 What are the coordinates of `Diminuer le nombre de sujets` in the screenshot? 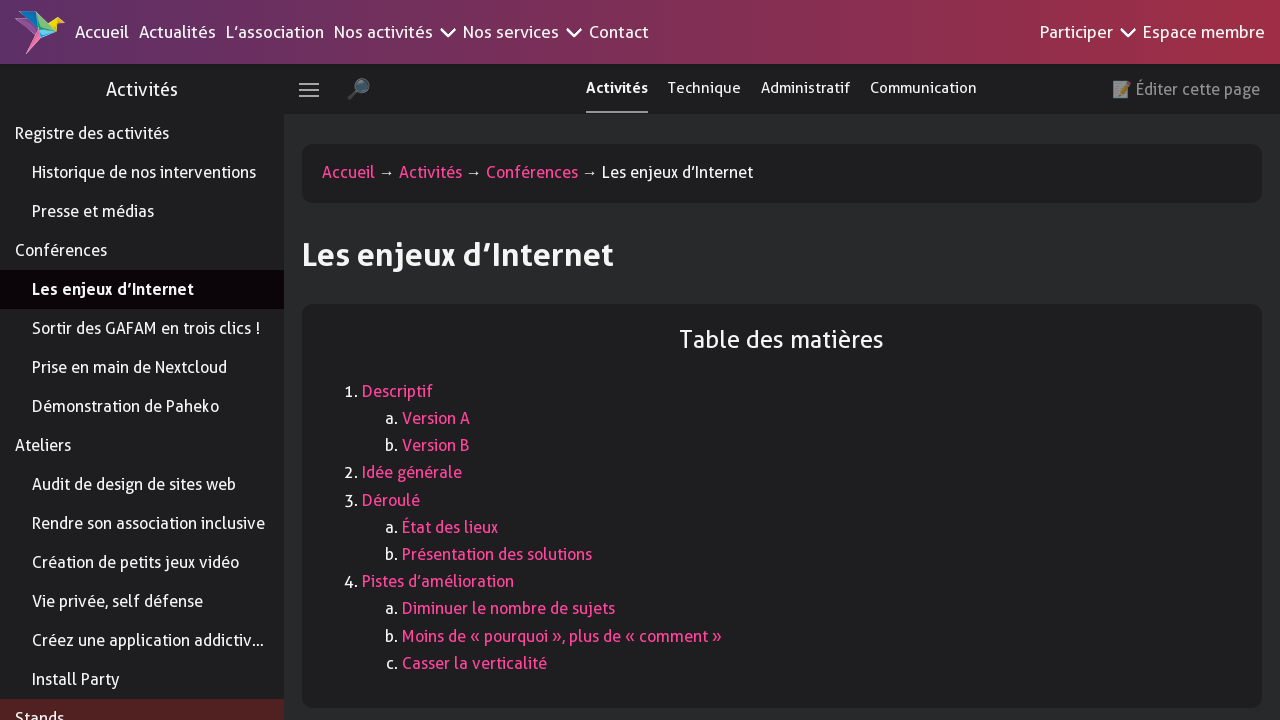 It's located at (521, 608).